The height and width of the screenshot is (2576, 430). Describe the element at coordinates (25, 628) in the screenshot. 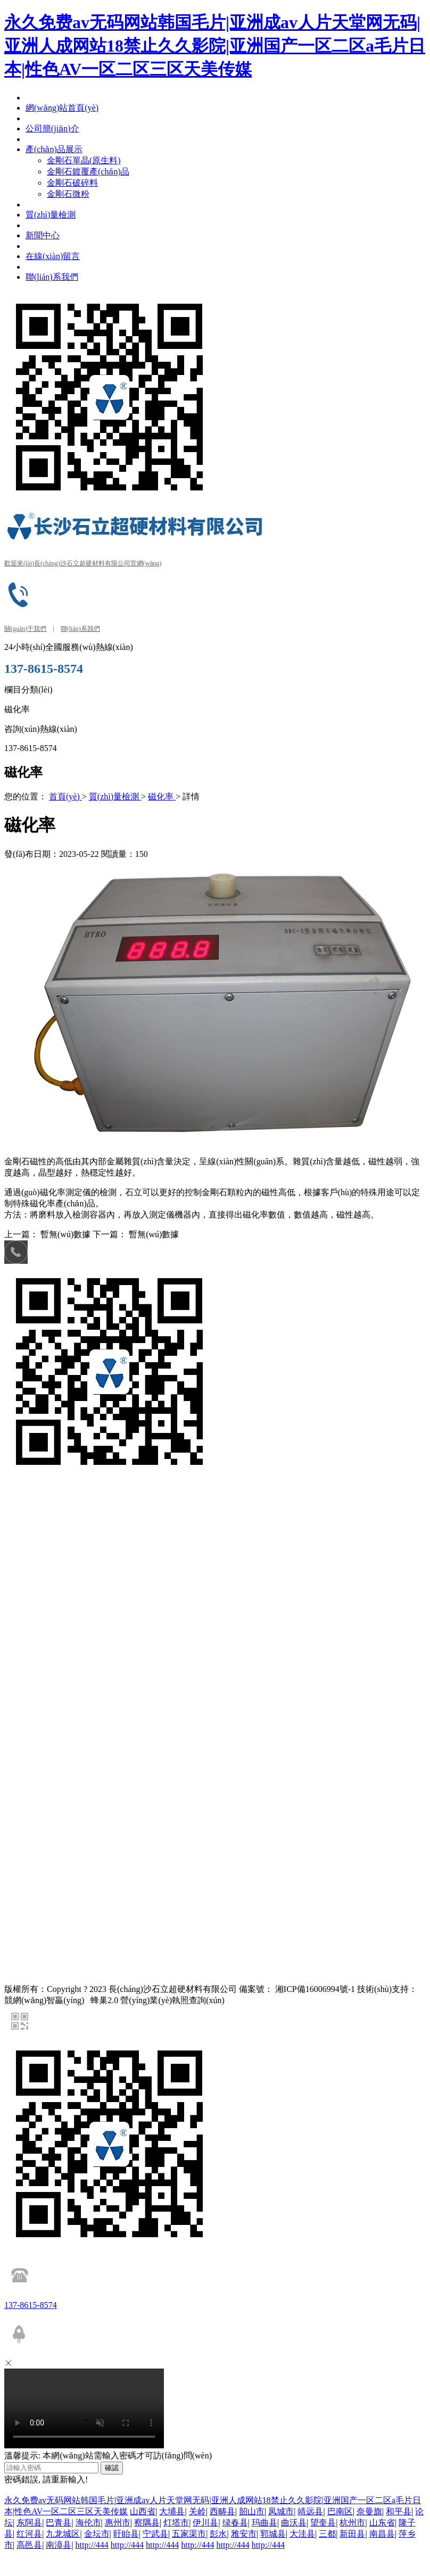

I see `關(guān)于我們` at that location.